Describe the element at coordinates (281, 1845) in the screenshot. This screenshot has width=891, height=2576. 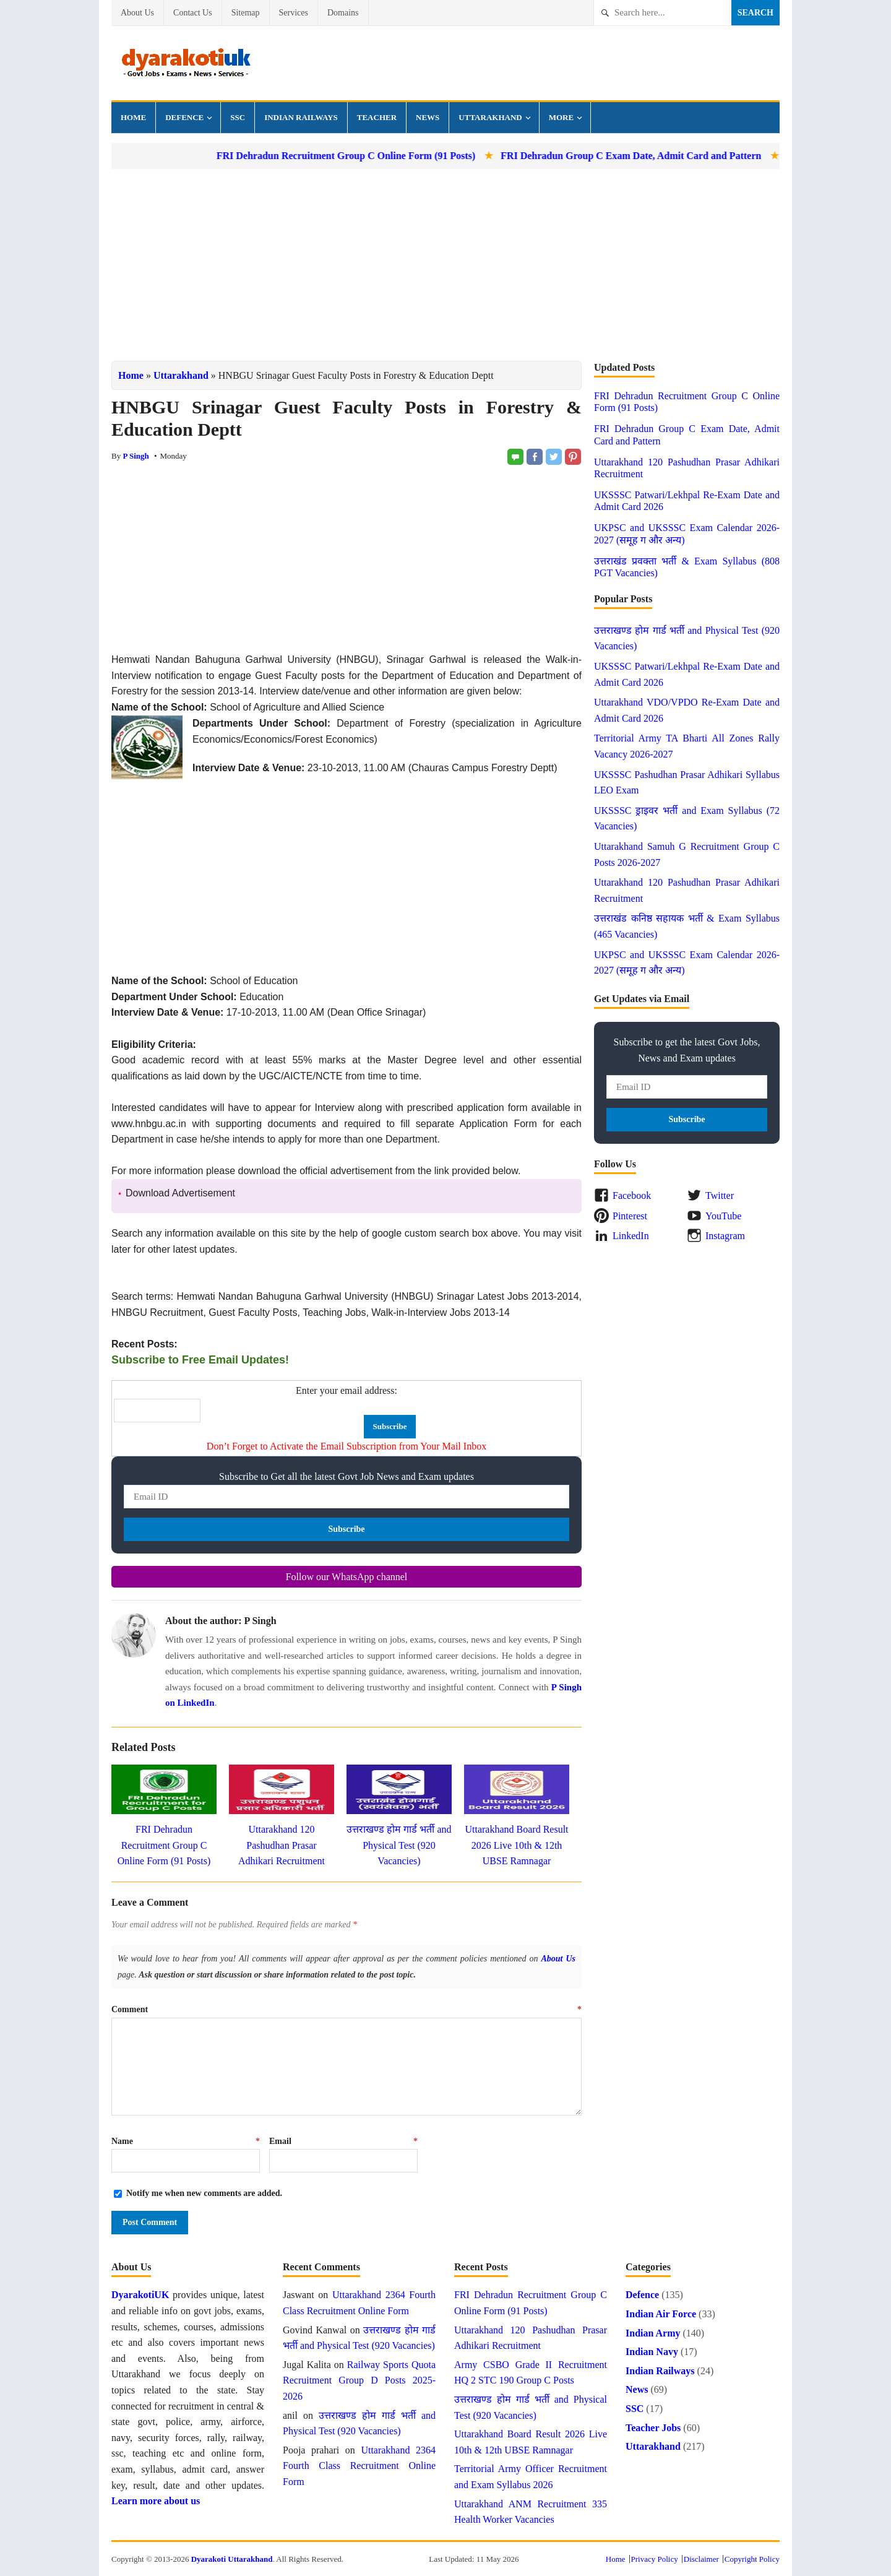
I see `Uttarakhand 120 Pashudhan Prasar Adhikari Recruitment` at that location.